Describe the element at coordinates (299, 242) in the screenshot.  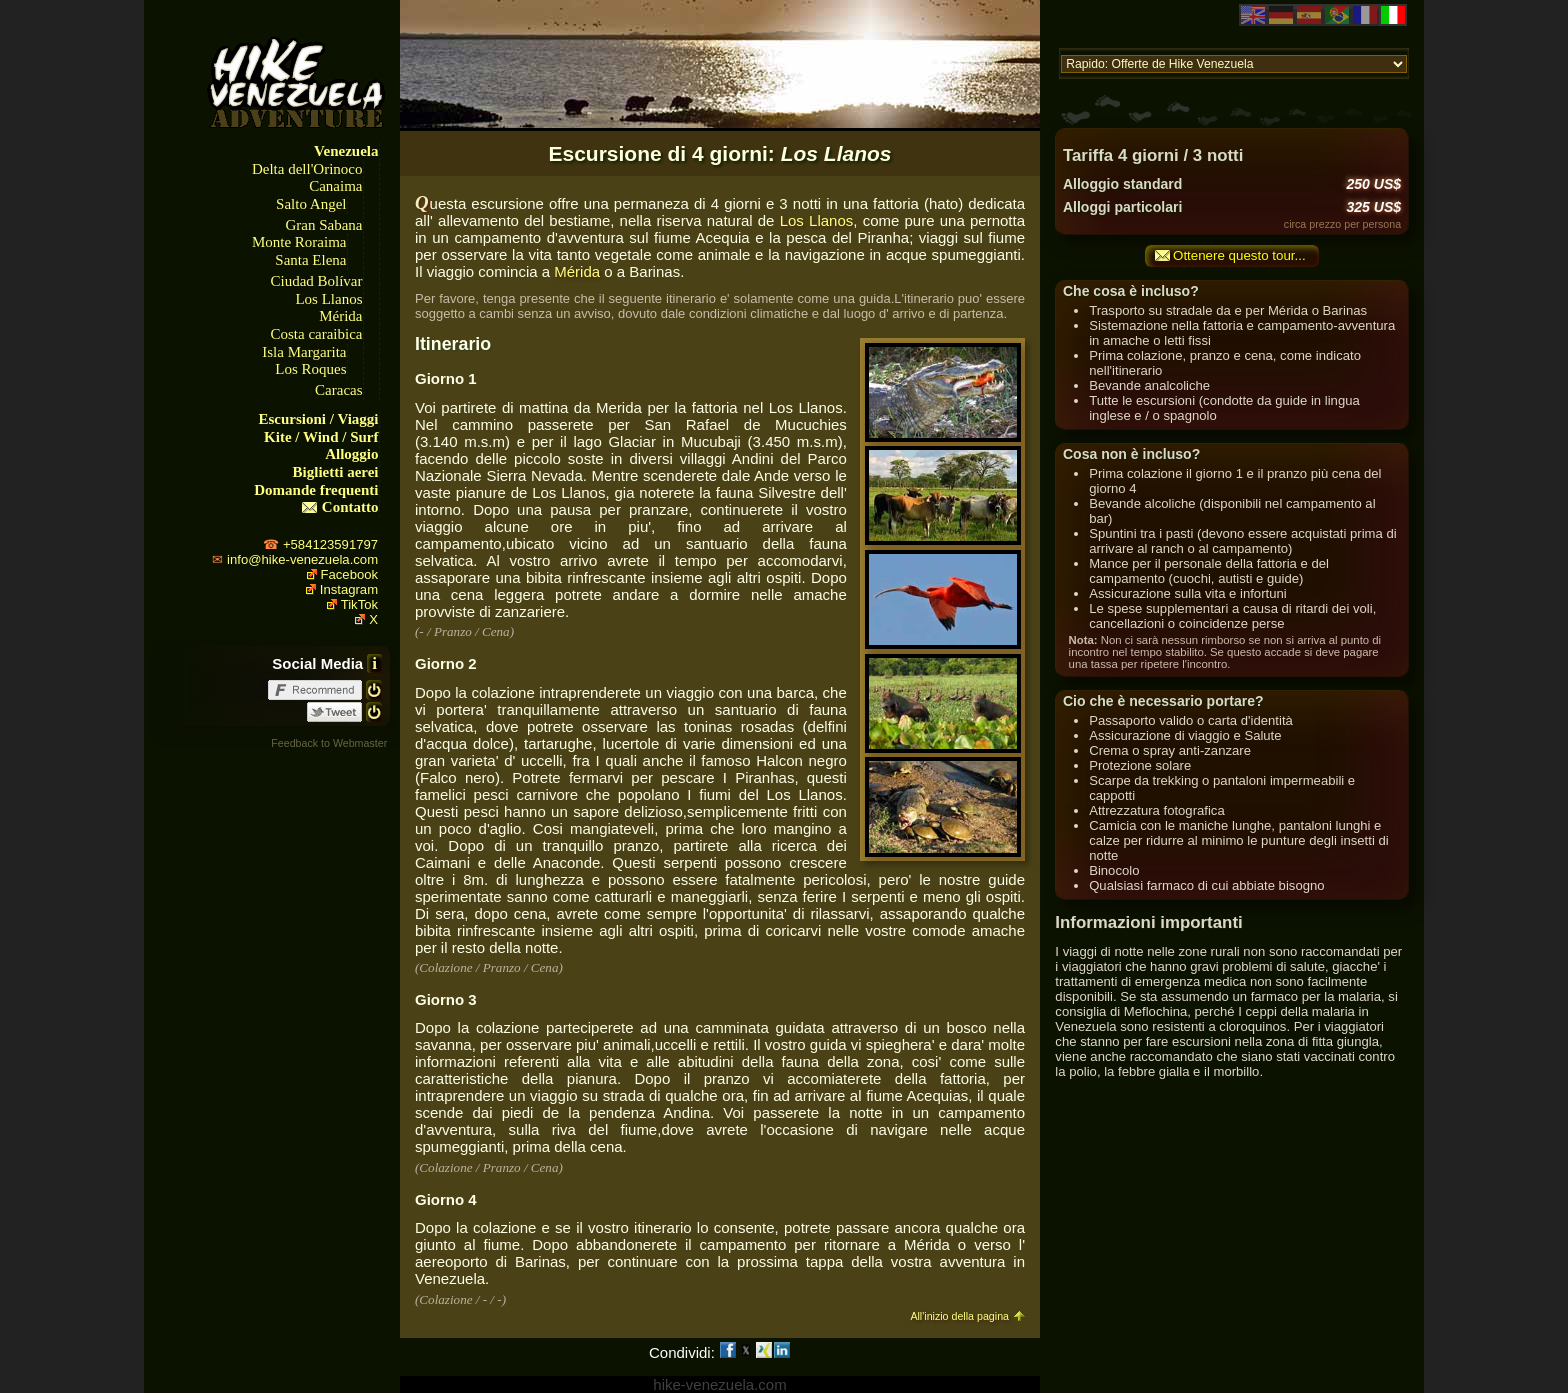
I see `Monte Roraima` at that location.